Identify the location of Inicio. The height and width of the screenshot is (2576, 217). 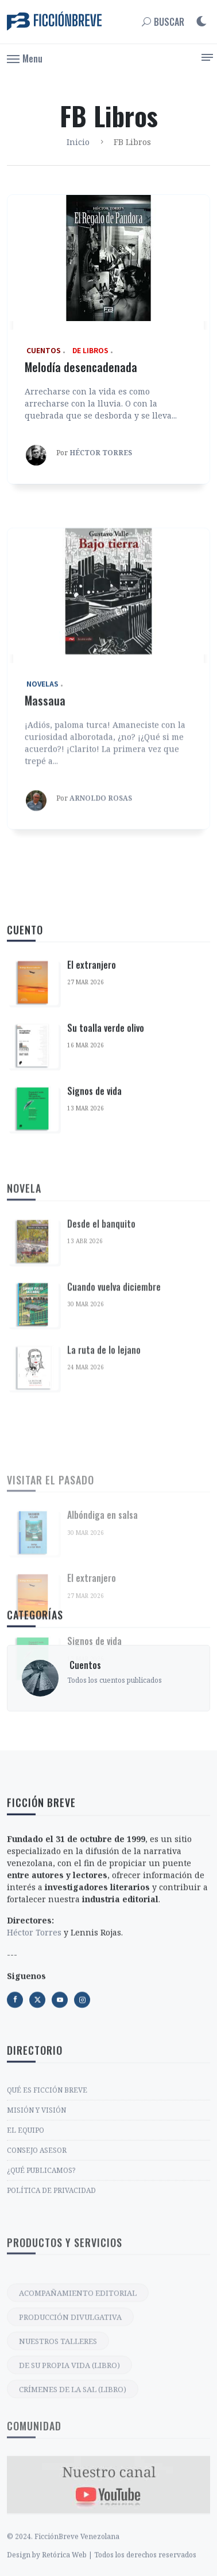
(78, 141).